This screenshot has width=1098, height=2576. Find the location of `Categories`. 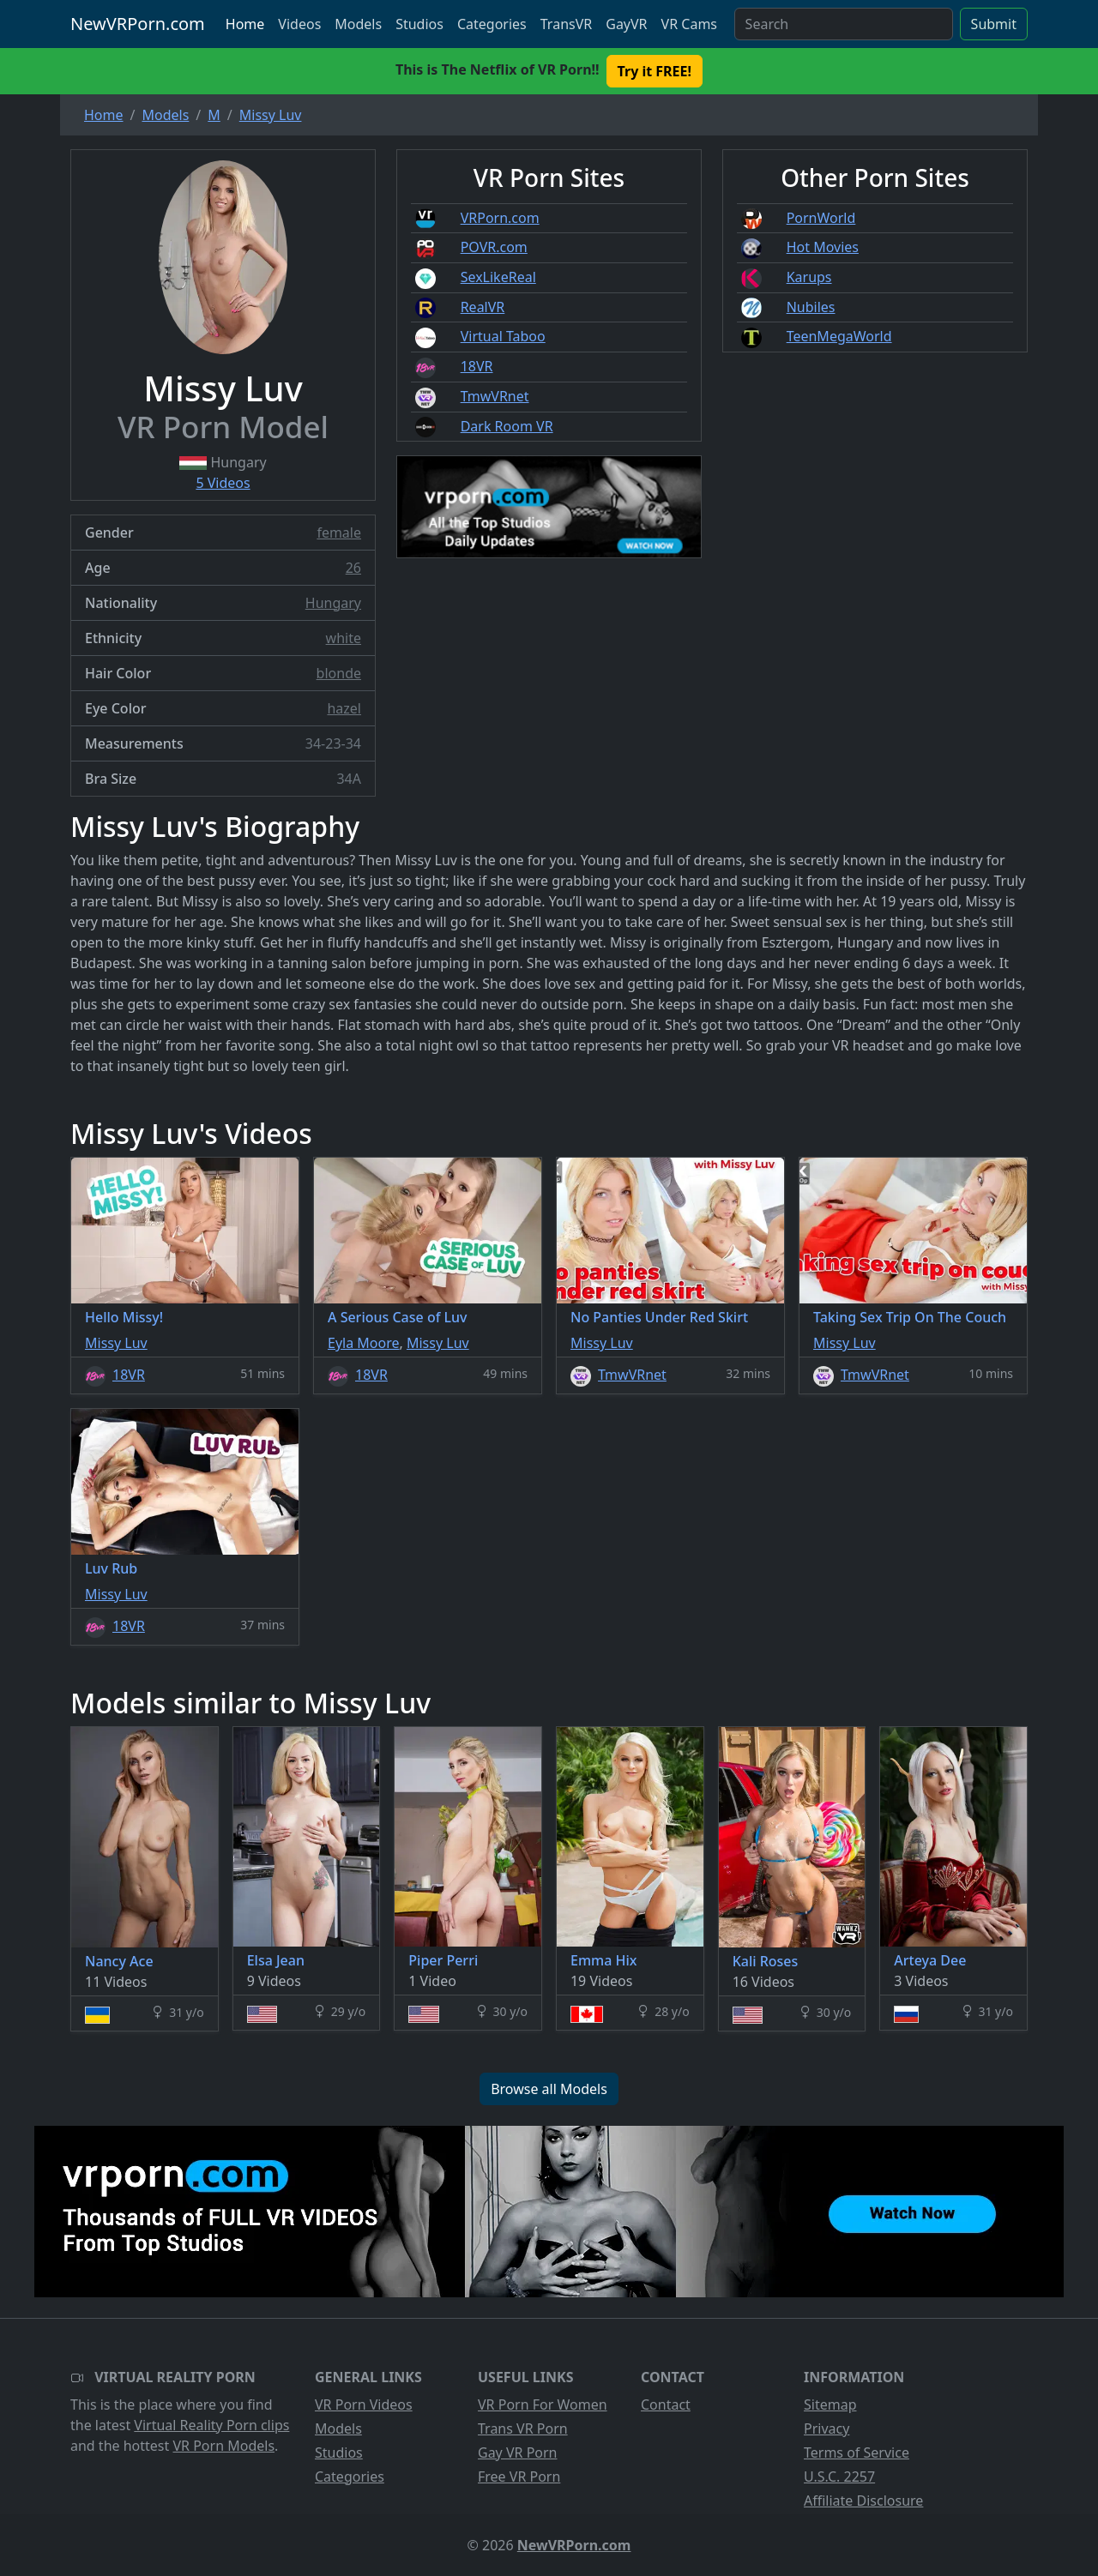

Categories is located at coordinates (492, 24).